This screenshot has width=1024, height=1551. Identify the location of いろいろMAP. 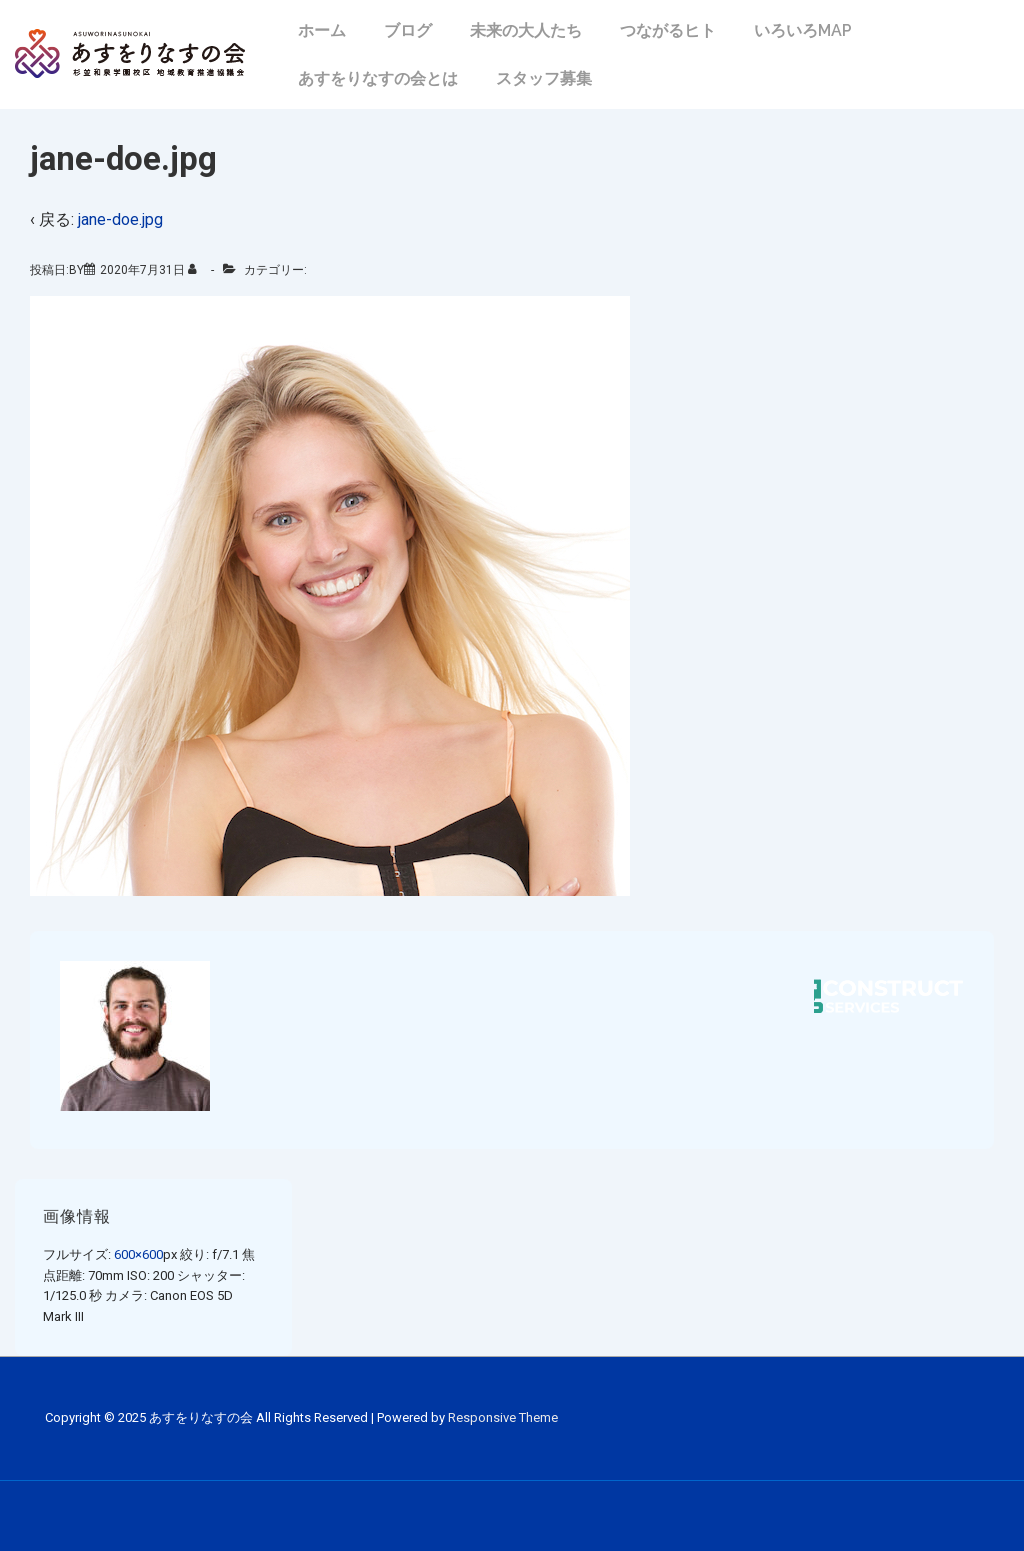
(803, 30).